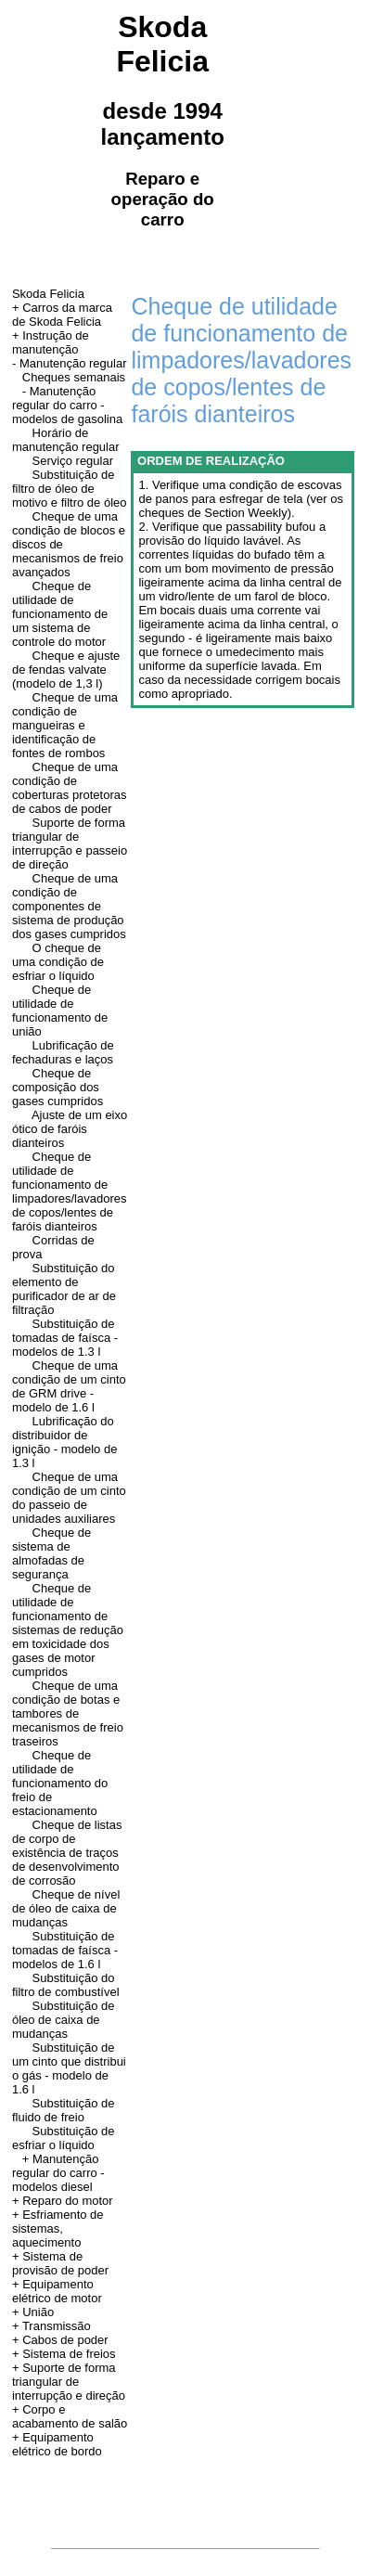 Image resolution: width=371 pixels, height=2576 pixels. Describe the element at coordinates (67, 1630) in the screenshot. I see `Cheque de utilidade de funcionamento de sistemas de redução em toxicidade dos gases de motor cumpridos` at that location.